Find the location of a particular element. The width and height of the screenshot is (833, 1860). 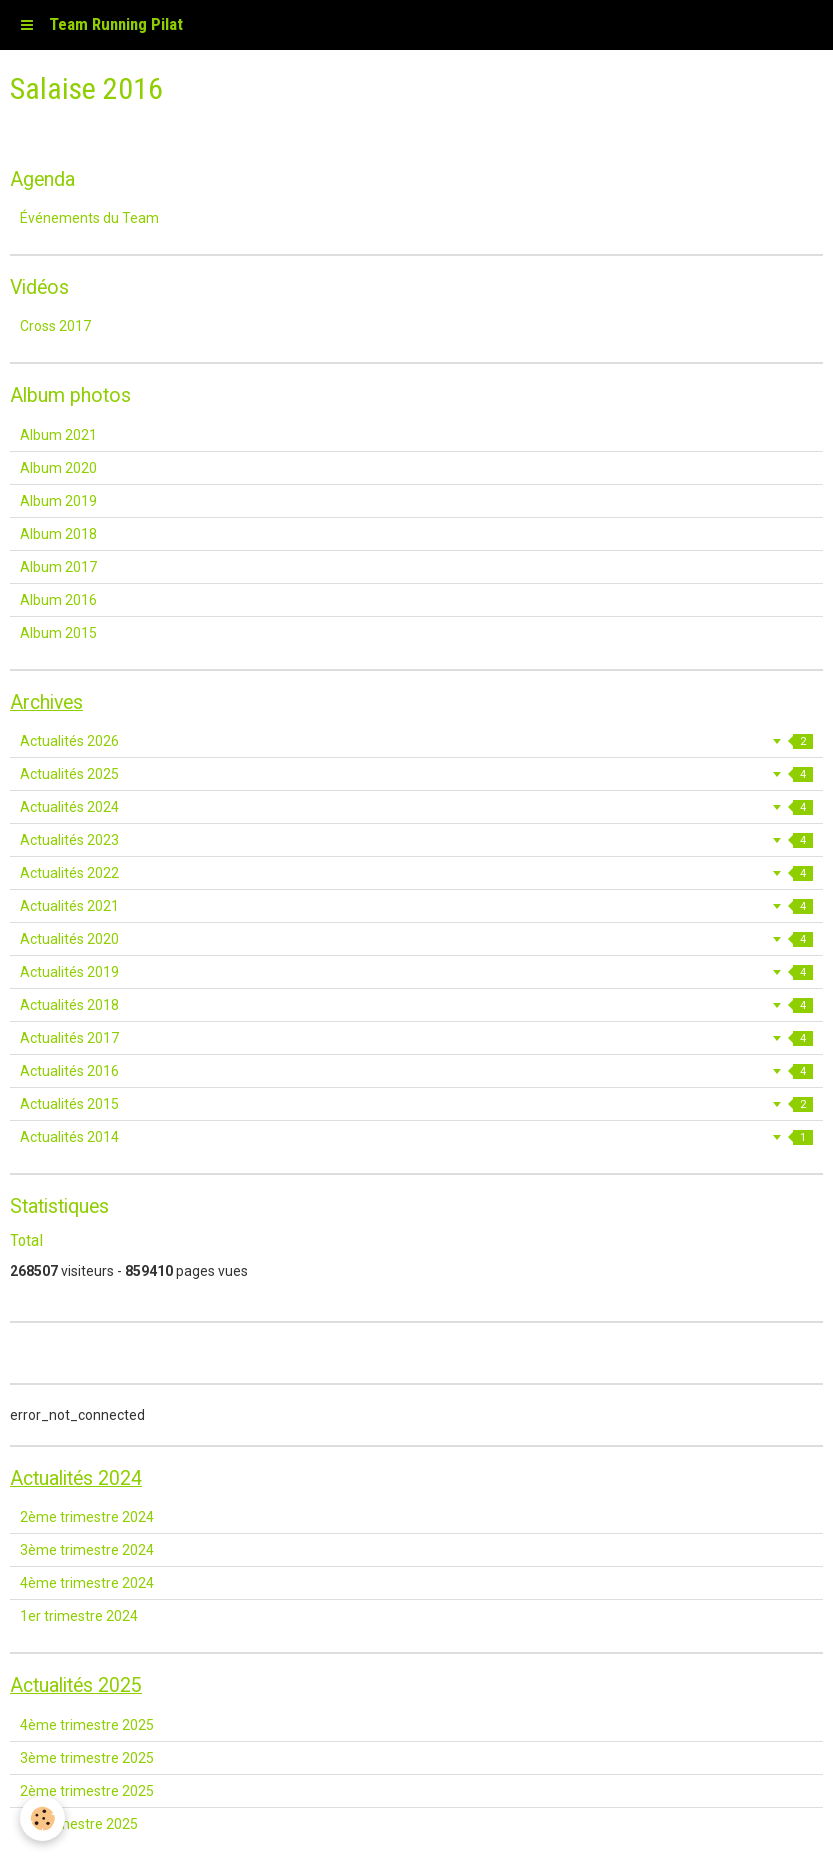

Album 2021 is located at coordinates (58, 435).